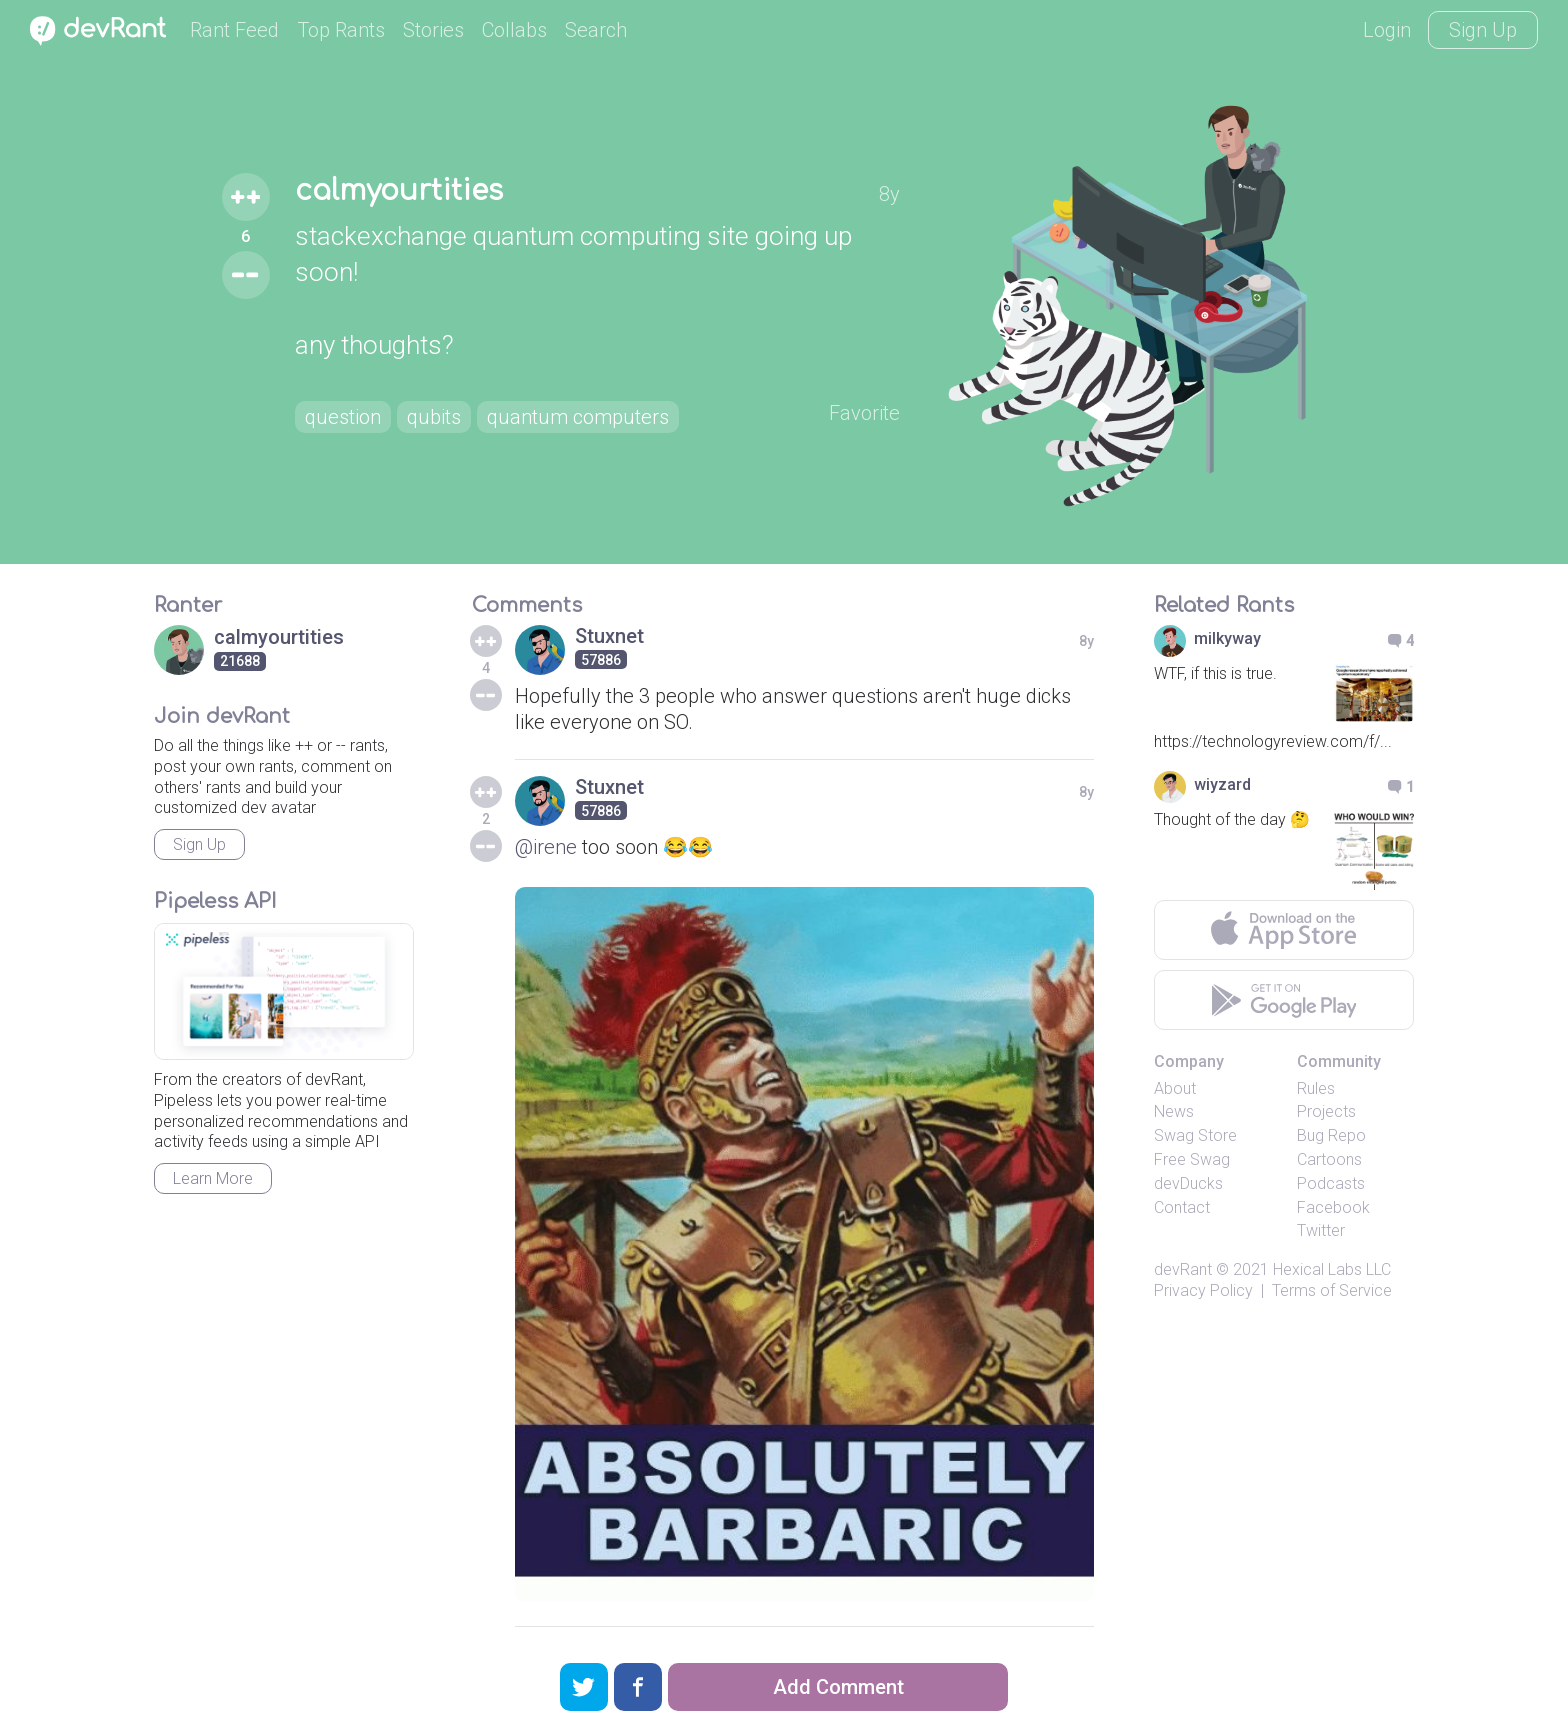 The width and height of the screenshot is (1568, 1731). Describe the element at coordinates (341, 30) in the screenshot. I see `Top Rants` at that location.